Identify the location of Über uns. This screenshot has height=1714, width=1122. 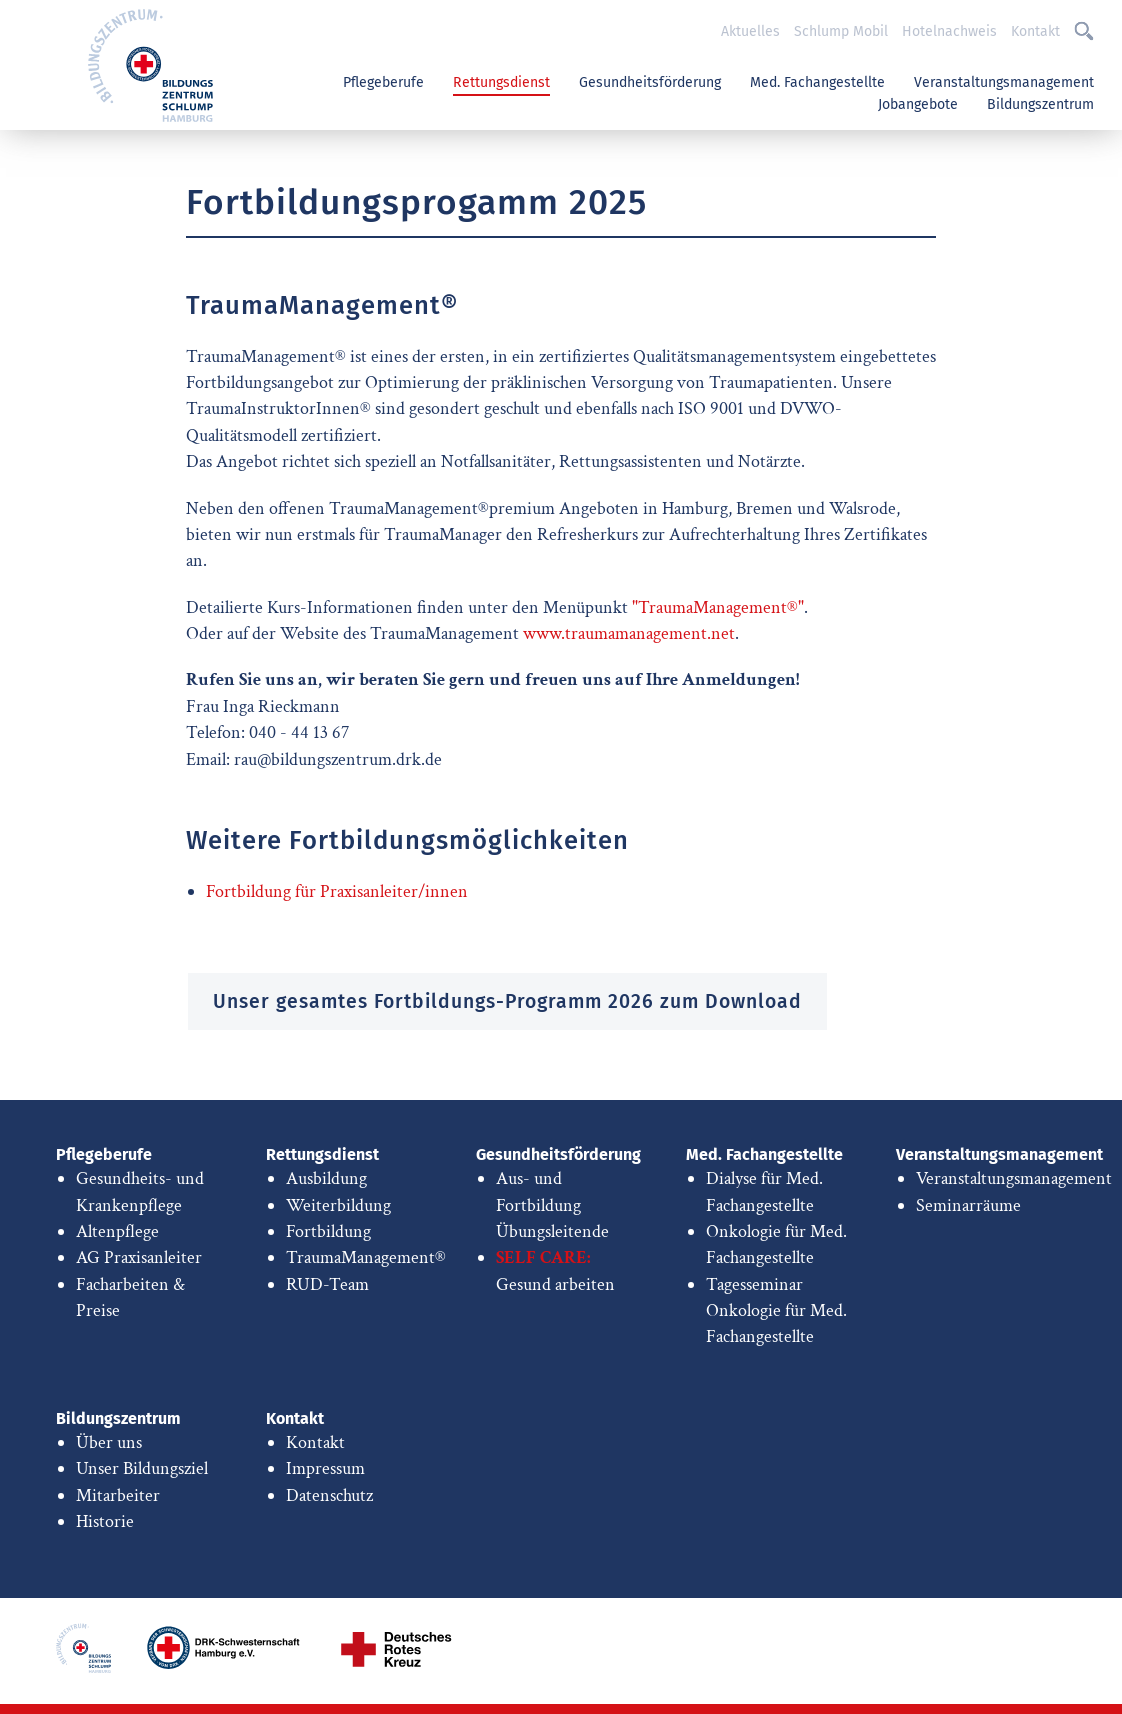
(109, 1442).